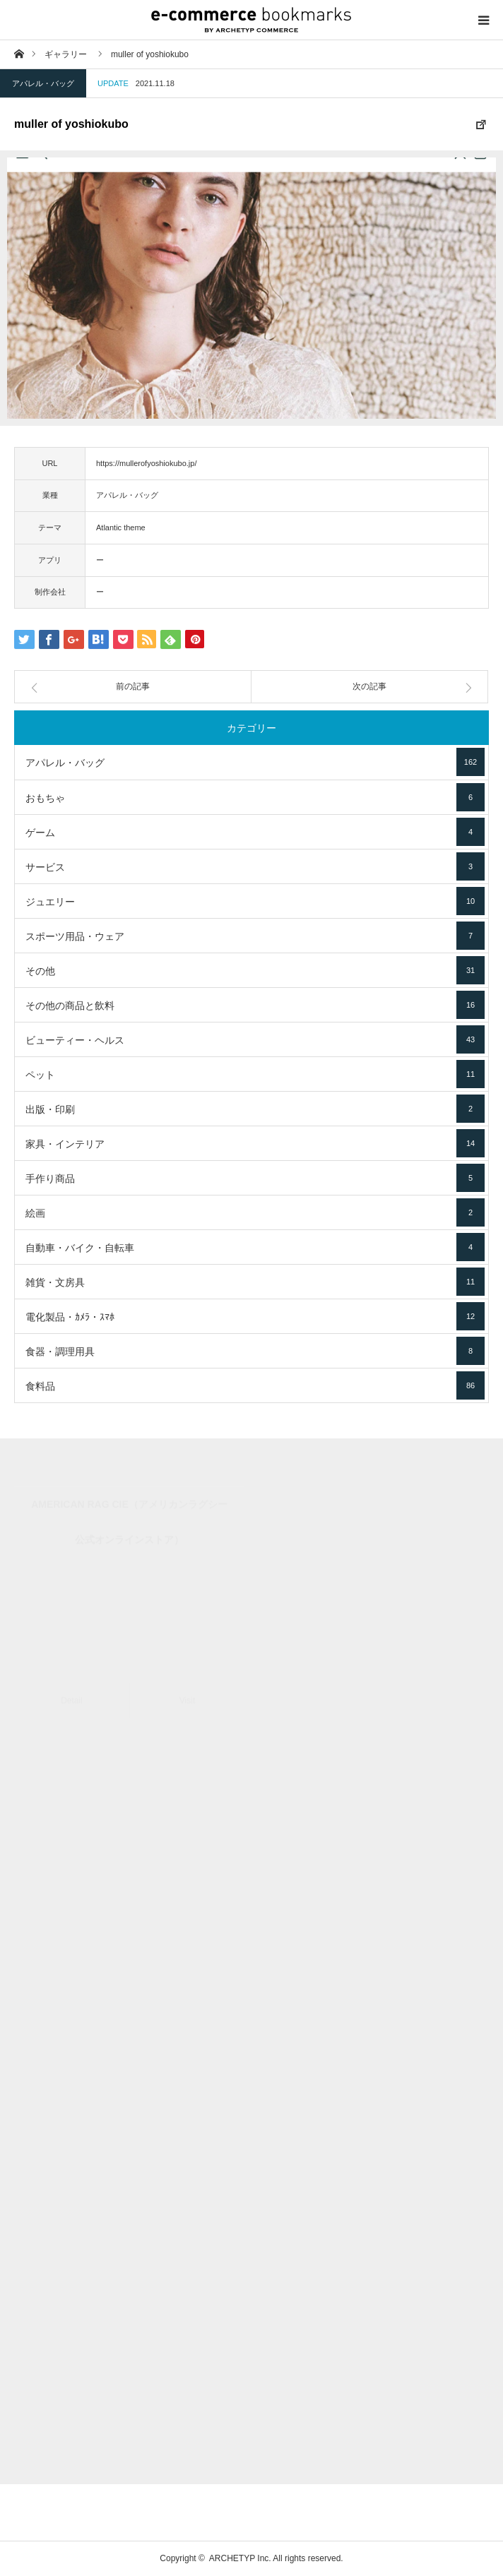 The height and width of the screenshot is (2576, 503). What do you see at coordinates (255, 1316) in the screenshot?
I see `電化製品・ｶﾒﾗ・ｽﾏﾎ` at bounding box center [255, 1316].